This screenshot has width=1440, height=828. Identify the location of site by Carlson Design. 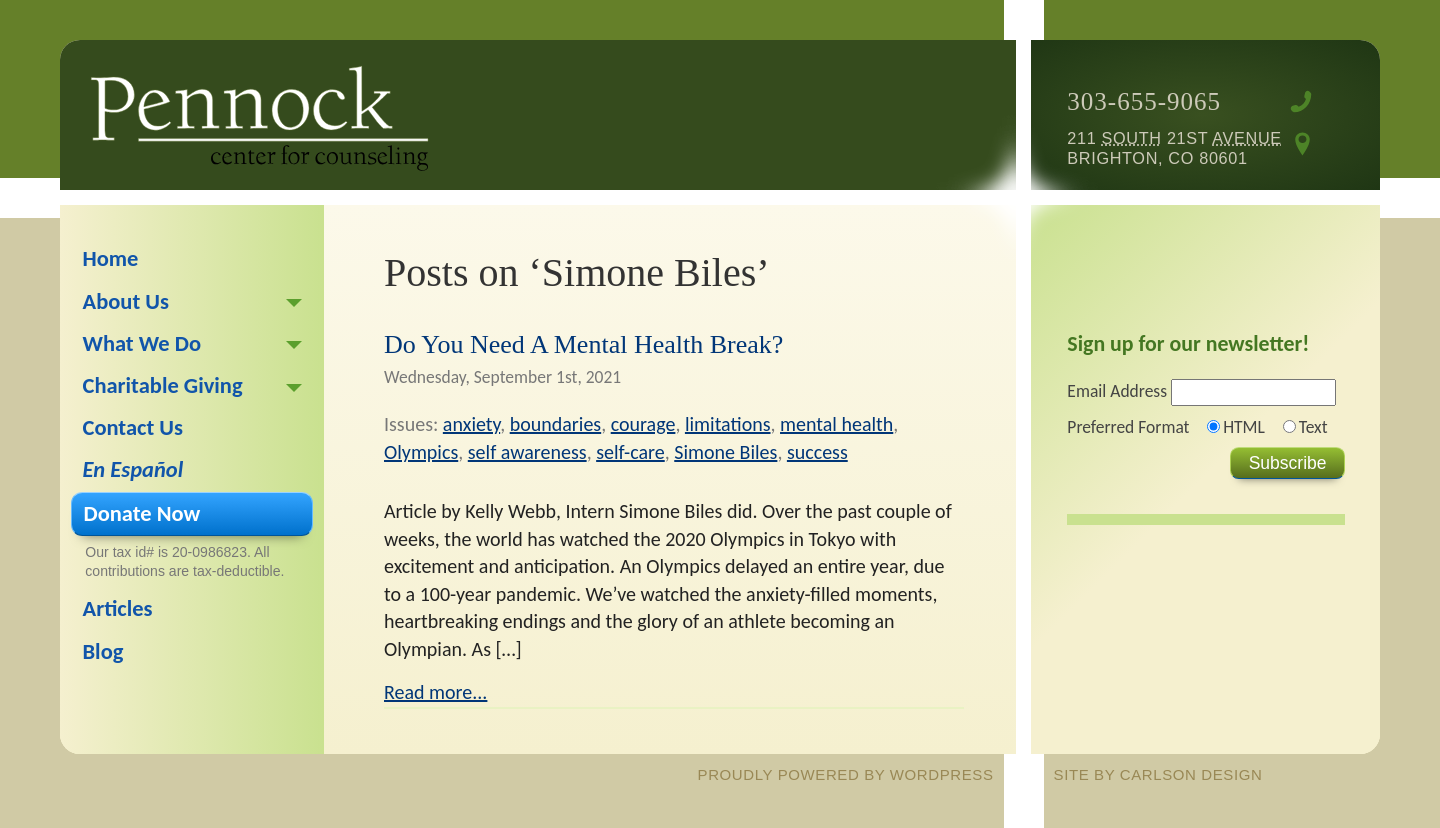
(1158, 774).